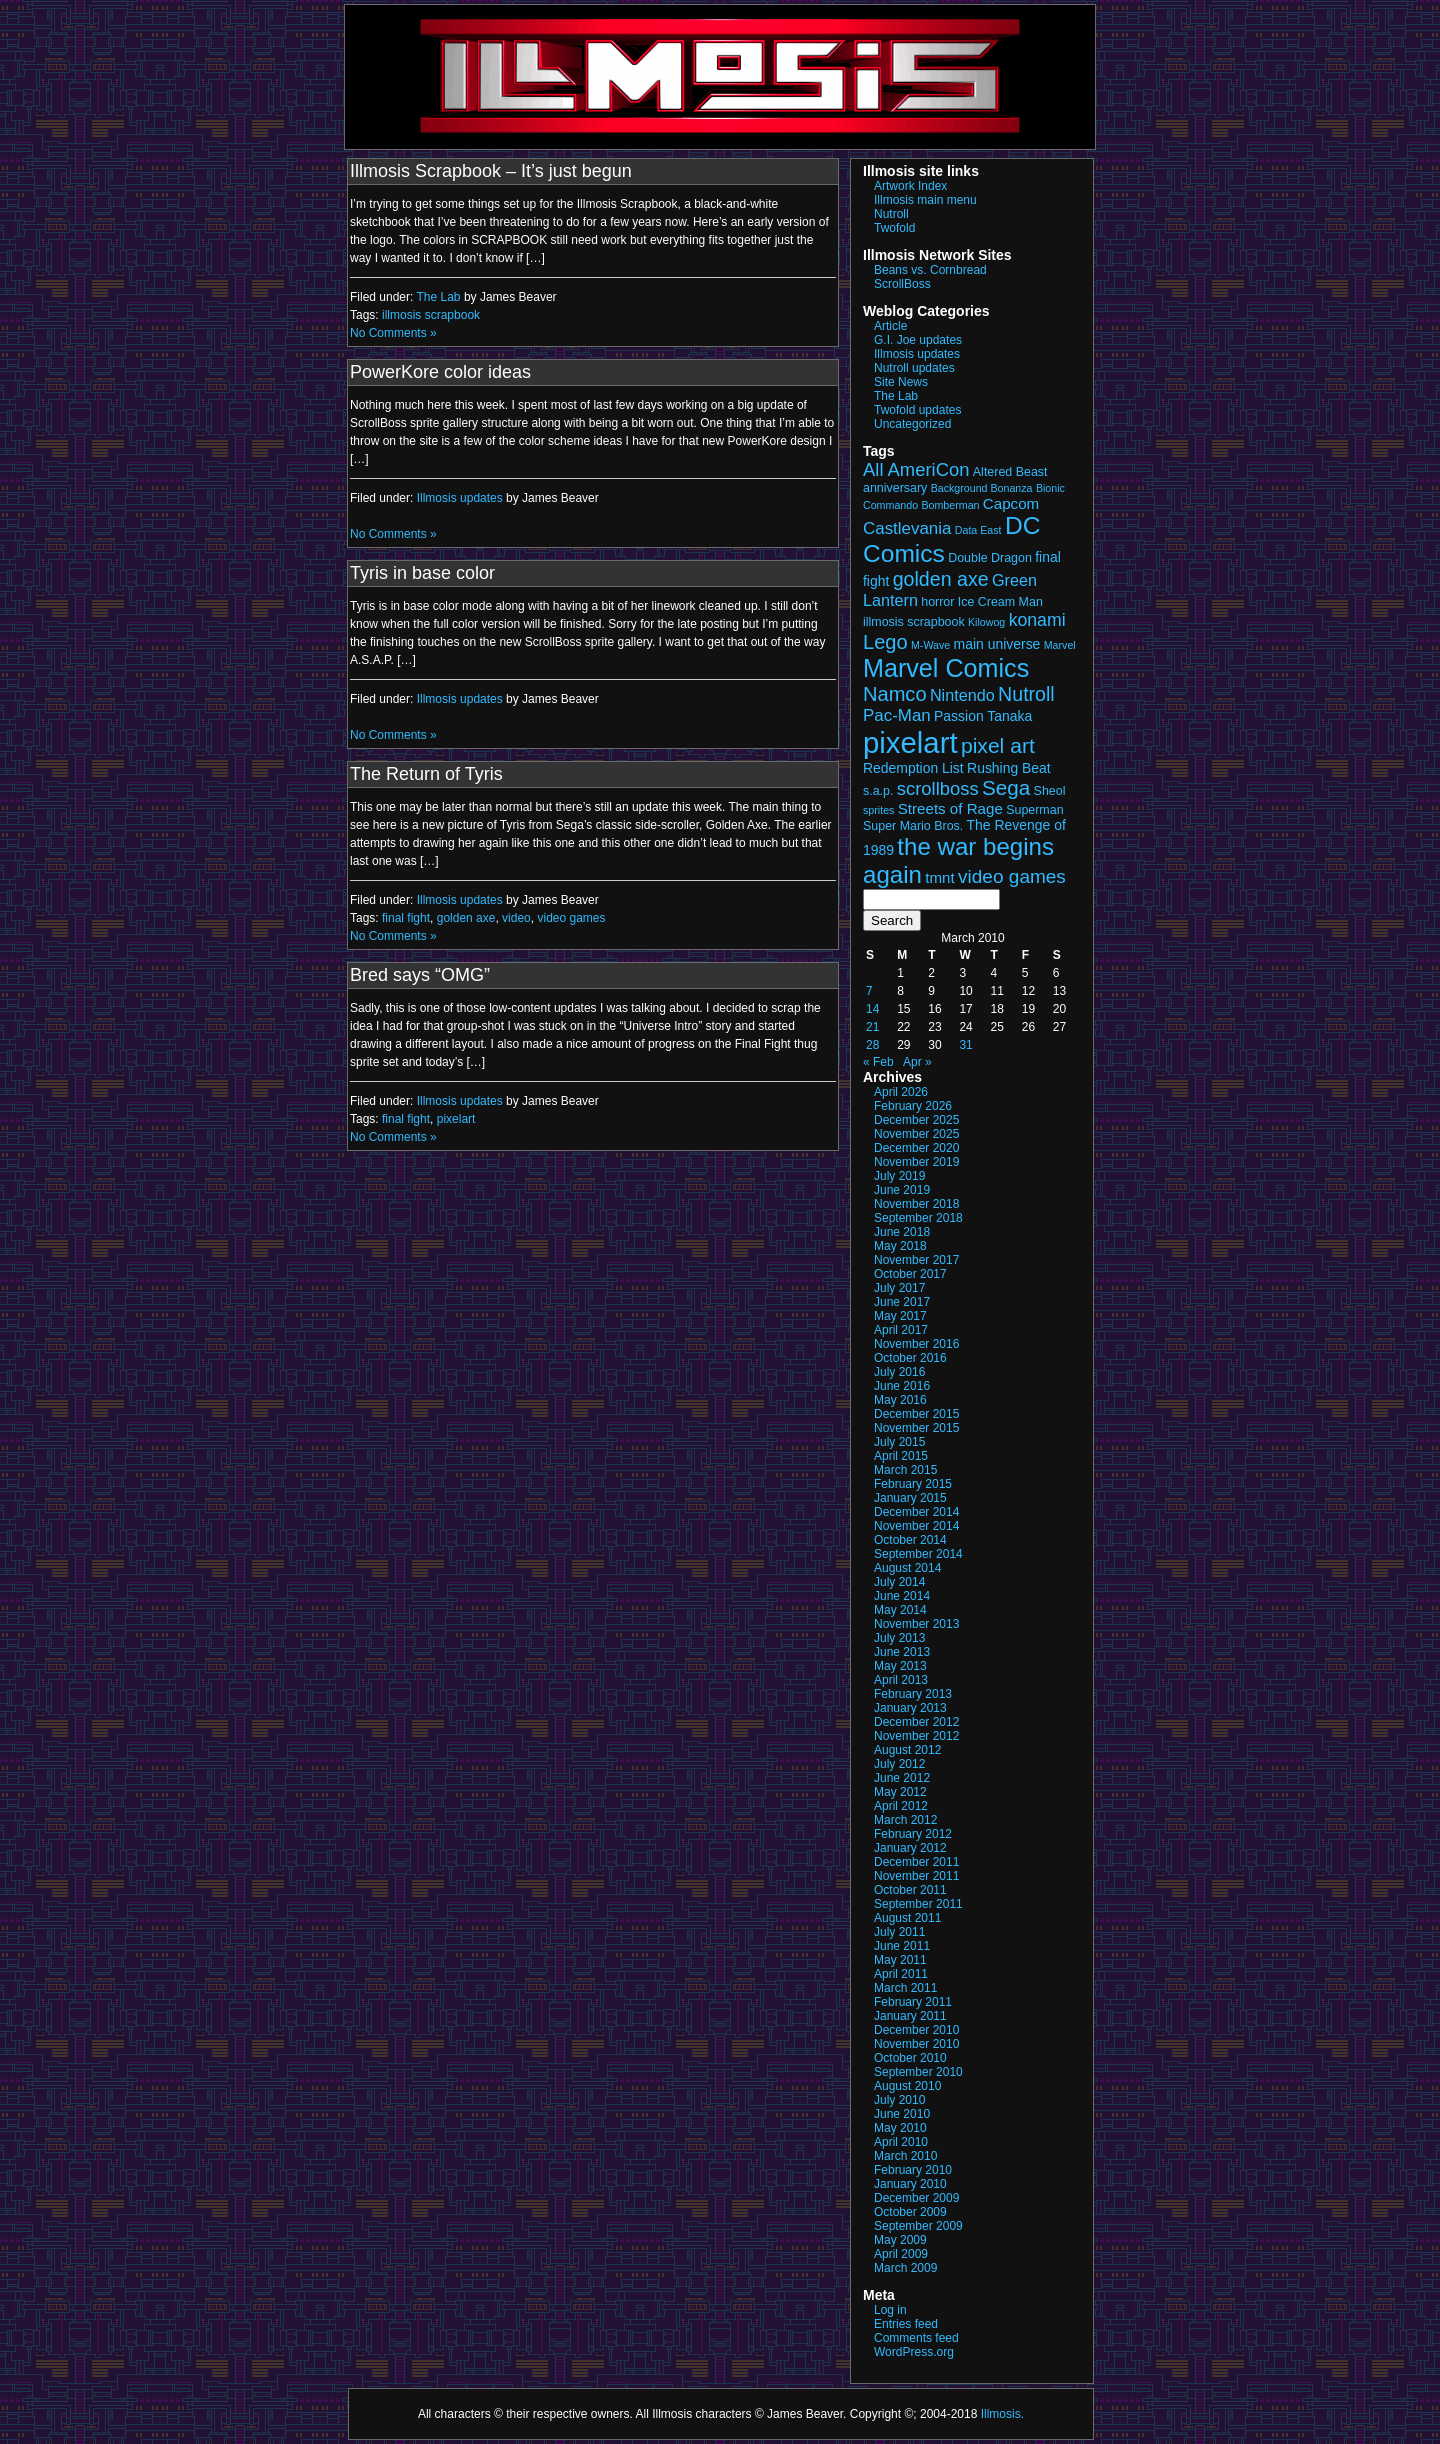 Image resolution: width=1440 pixels, height=2444 pixels. I want to click on WordPress.org, so click(914, 2352).